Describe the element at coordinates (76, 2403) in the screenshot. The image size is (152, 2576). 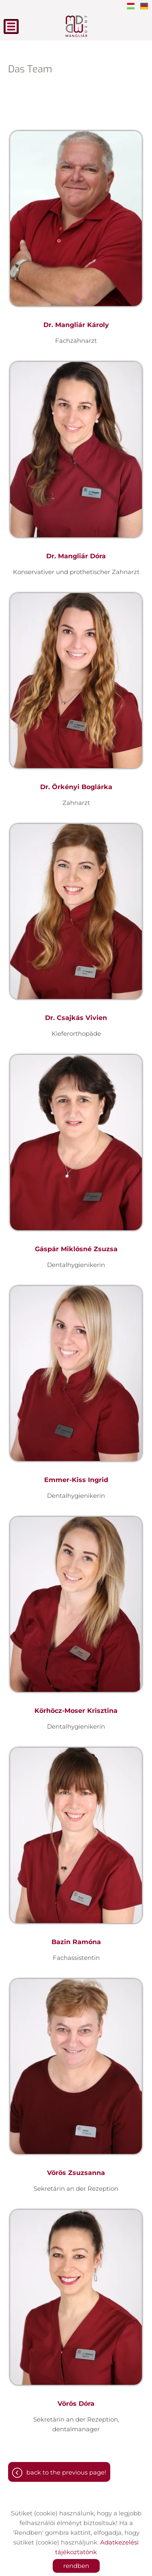
I see `Vörös Dóra` at that location.